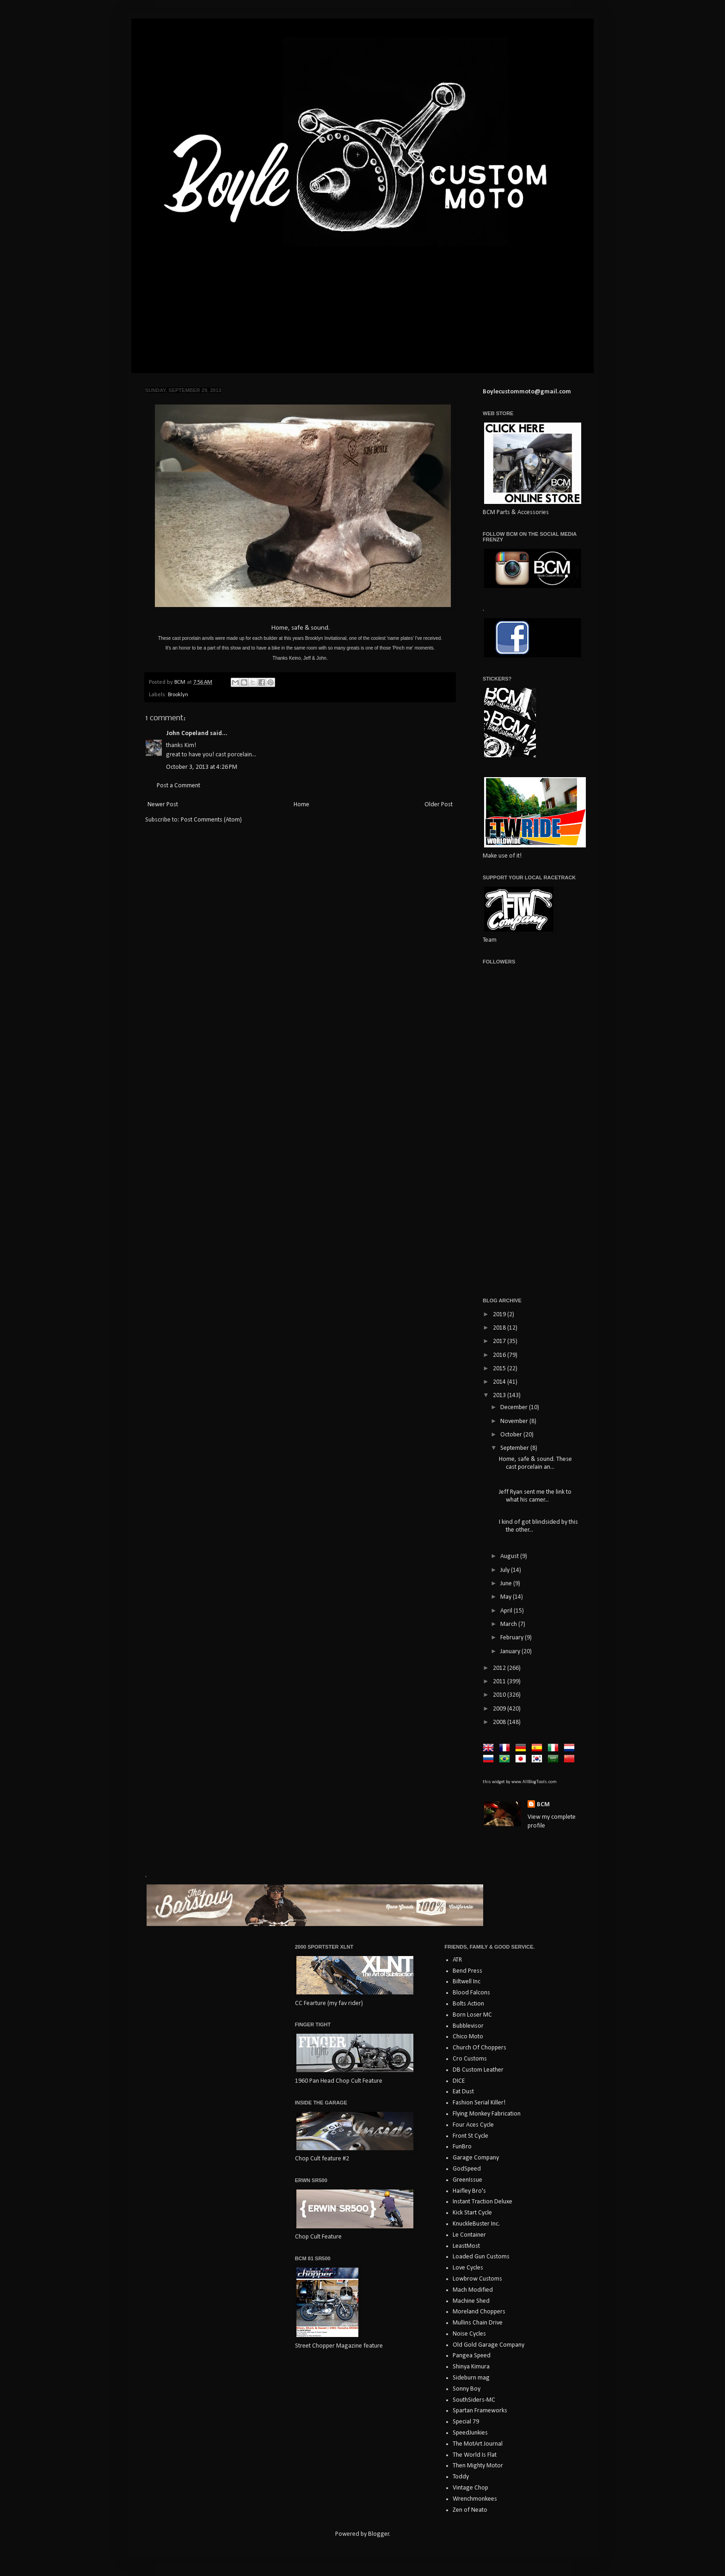  Describe the element at coordinates (461, 2476) in the screenshot. I see `Toddy` at that location.